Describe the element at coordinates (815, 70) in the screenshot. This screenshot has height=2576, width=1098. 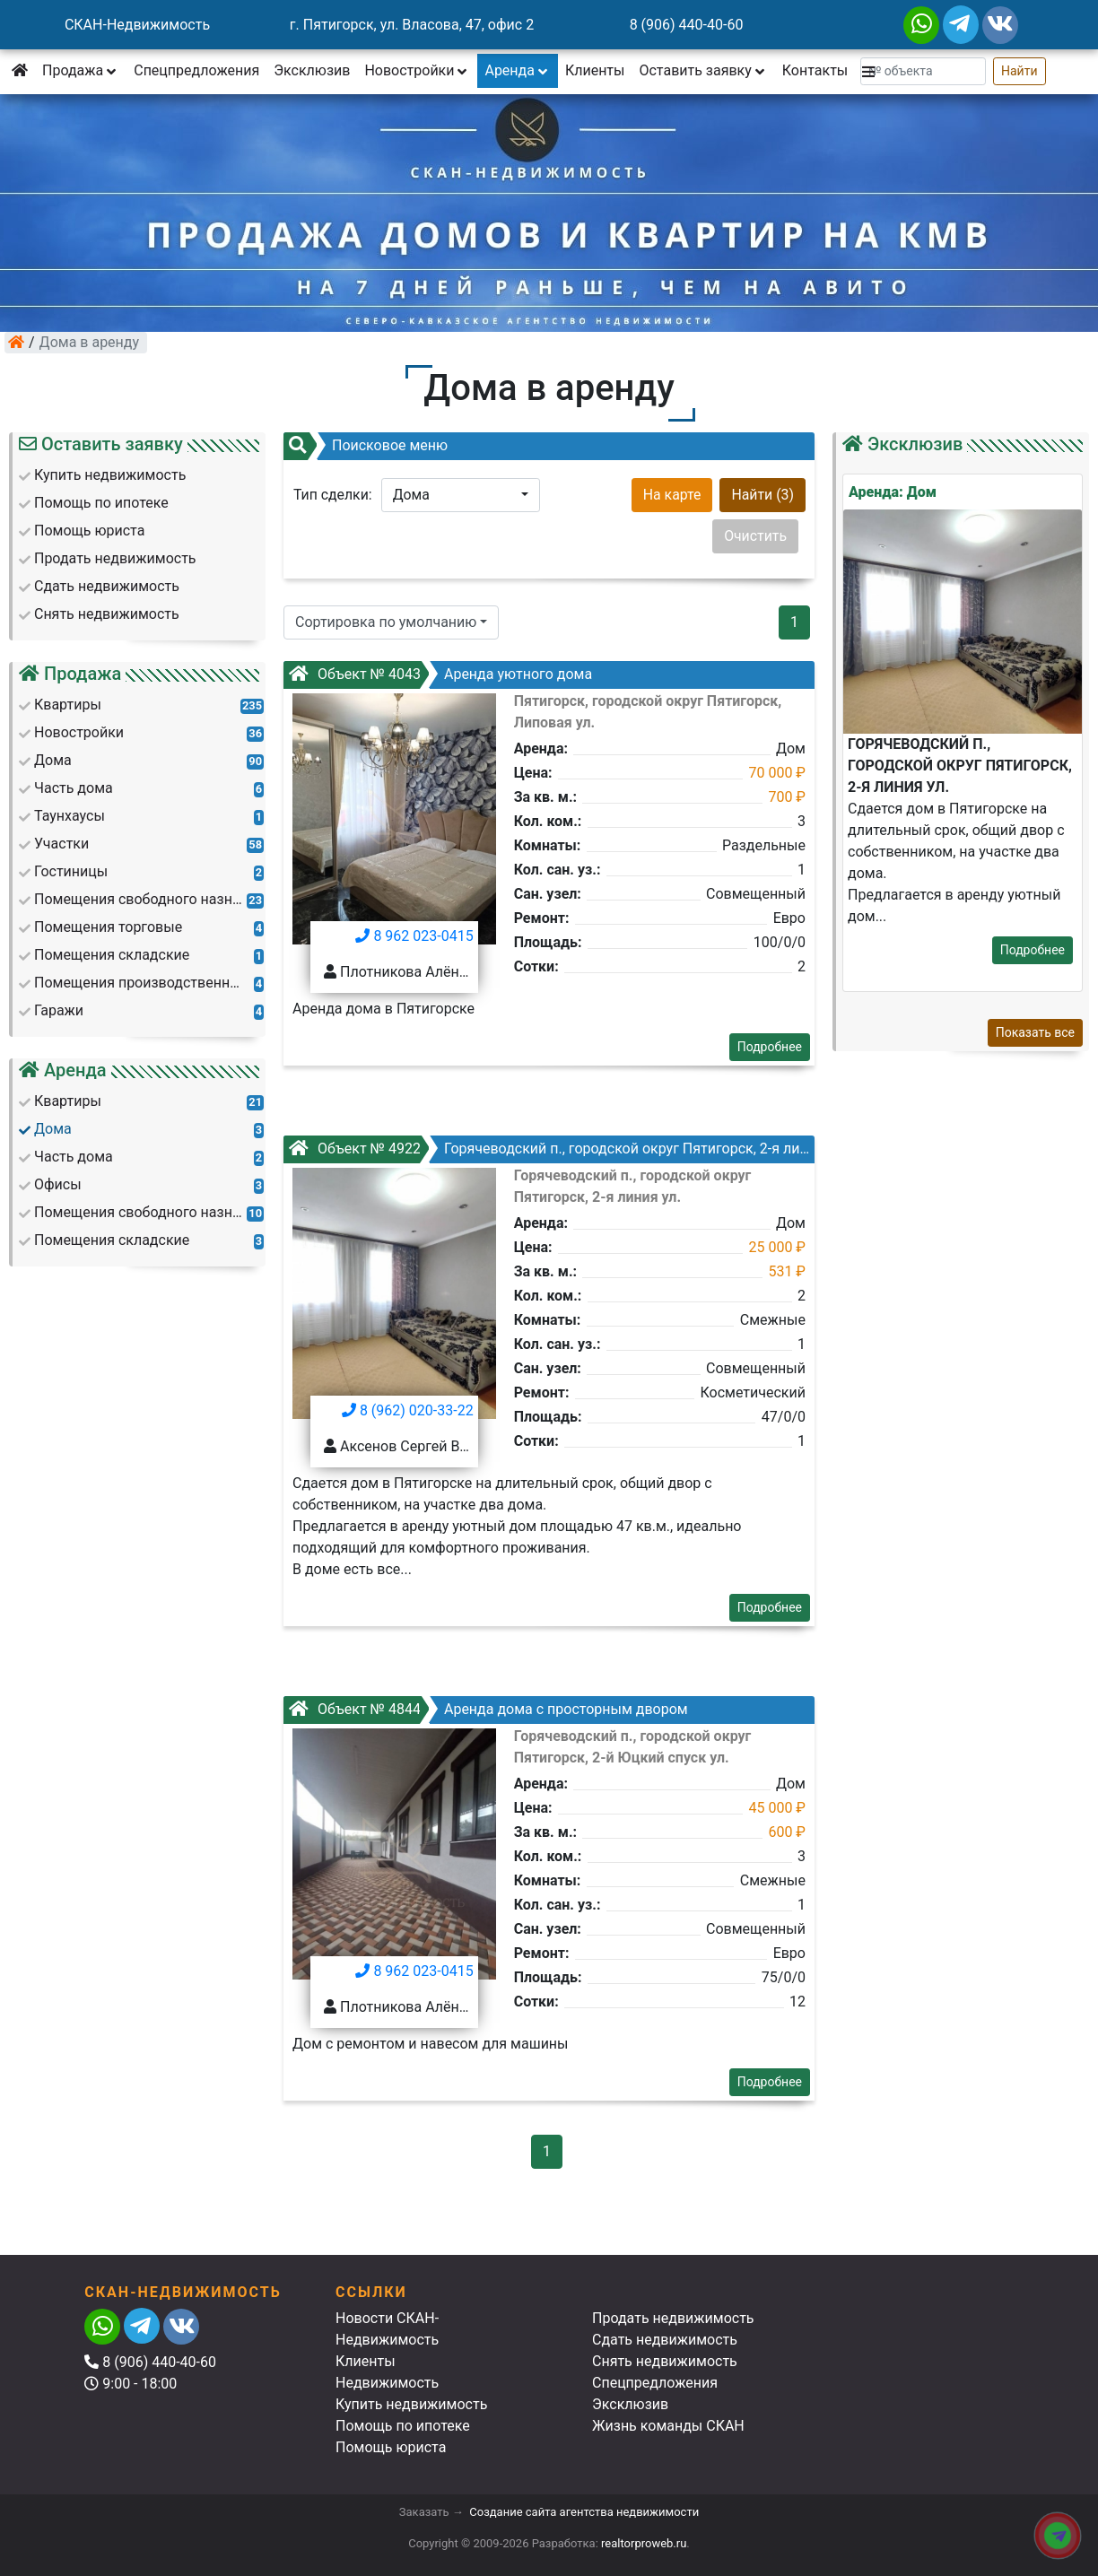
I see `Контакты` at that location.